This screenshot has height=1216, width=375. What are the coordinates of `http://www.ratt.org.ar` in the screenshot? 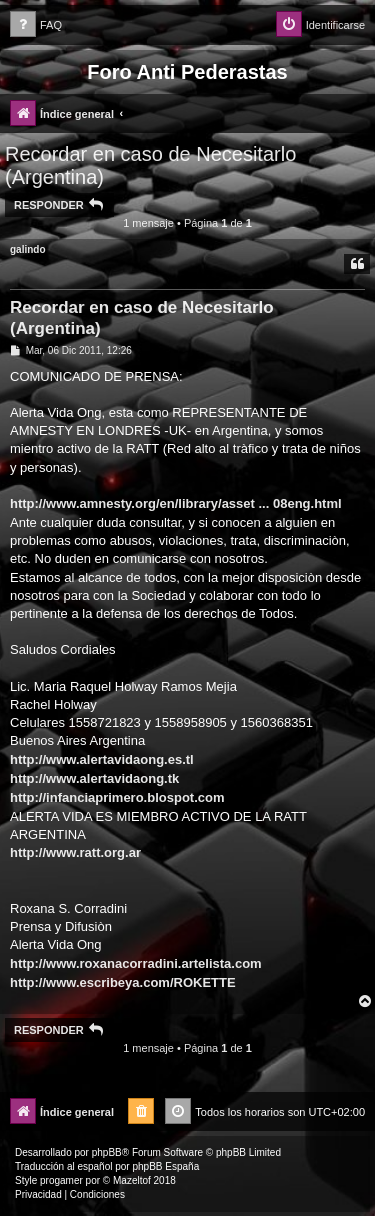 It's located at (75, 852).